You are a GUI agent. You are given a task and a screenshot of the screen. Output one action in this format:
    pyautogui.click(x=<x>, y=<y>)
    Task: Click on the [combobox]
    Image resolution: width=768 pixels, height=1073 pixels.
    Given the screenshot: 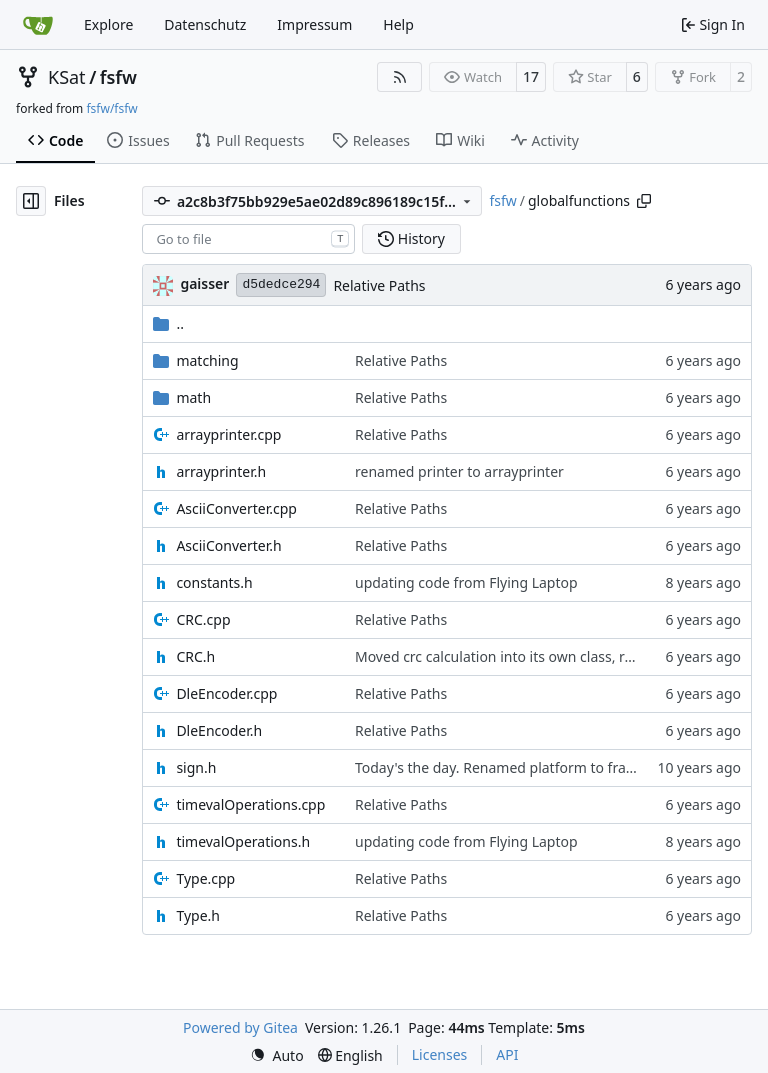 What is the action you would take?
    pyautogui.click(x=248, y=239)
    